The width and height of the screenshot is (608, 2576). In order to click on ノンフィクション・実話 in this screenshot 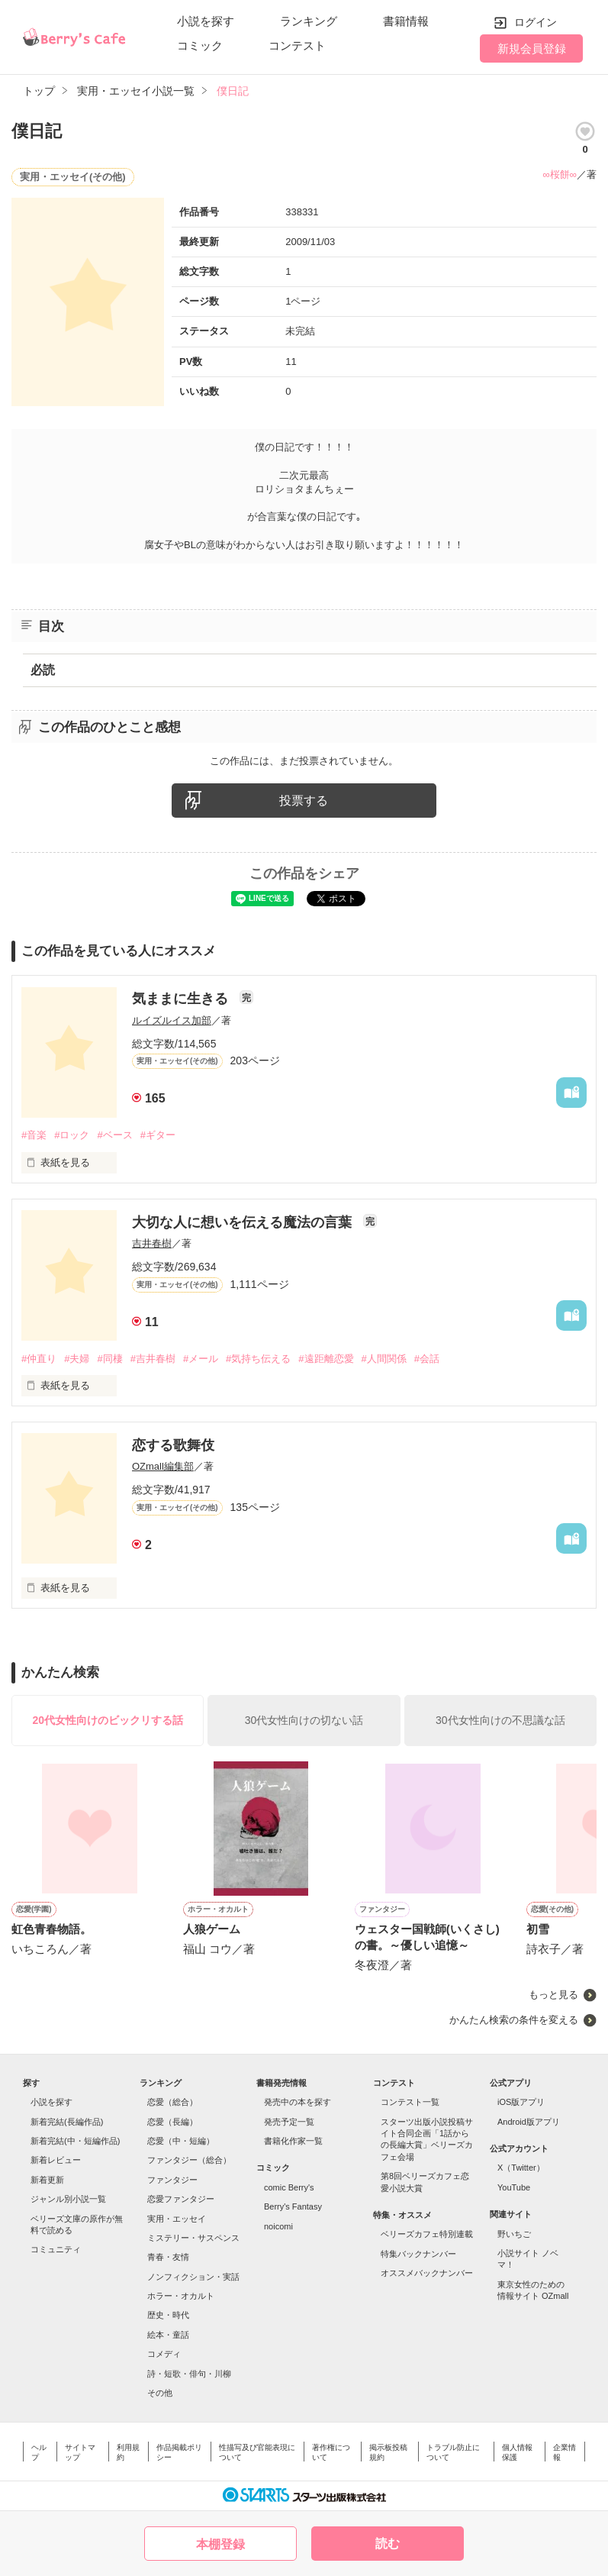, I will do `click(193, 2276)`.